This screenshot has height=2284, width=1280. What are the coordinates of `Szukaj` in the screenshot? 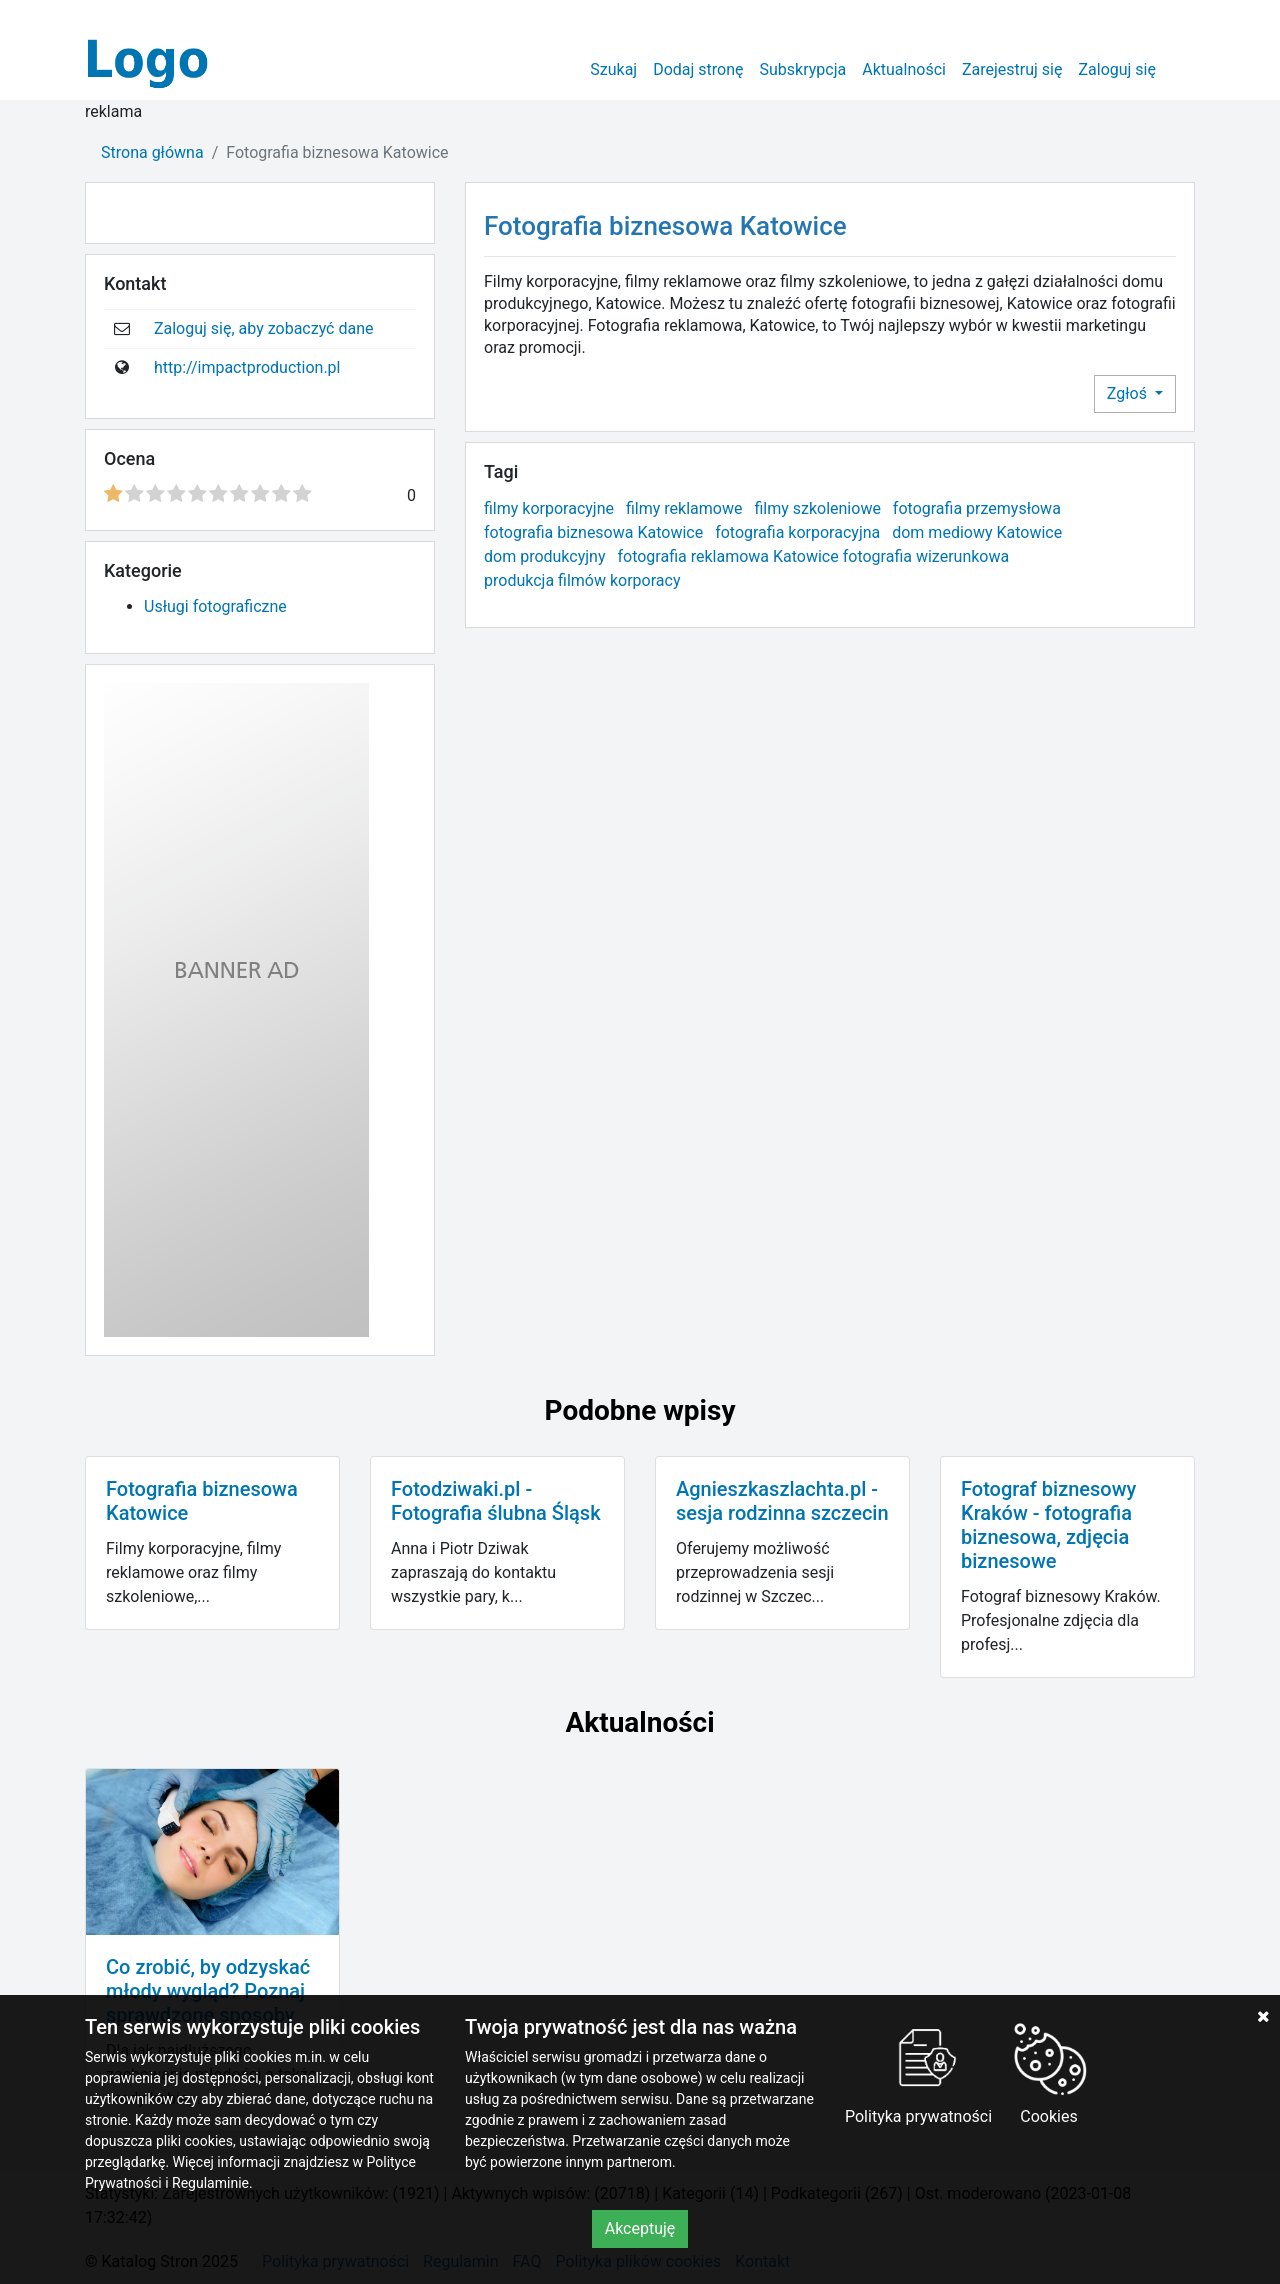 It's located at (613, 69).